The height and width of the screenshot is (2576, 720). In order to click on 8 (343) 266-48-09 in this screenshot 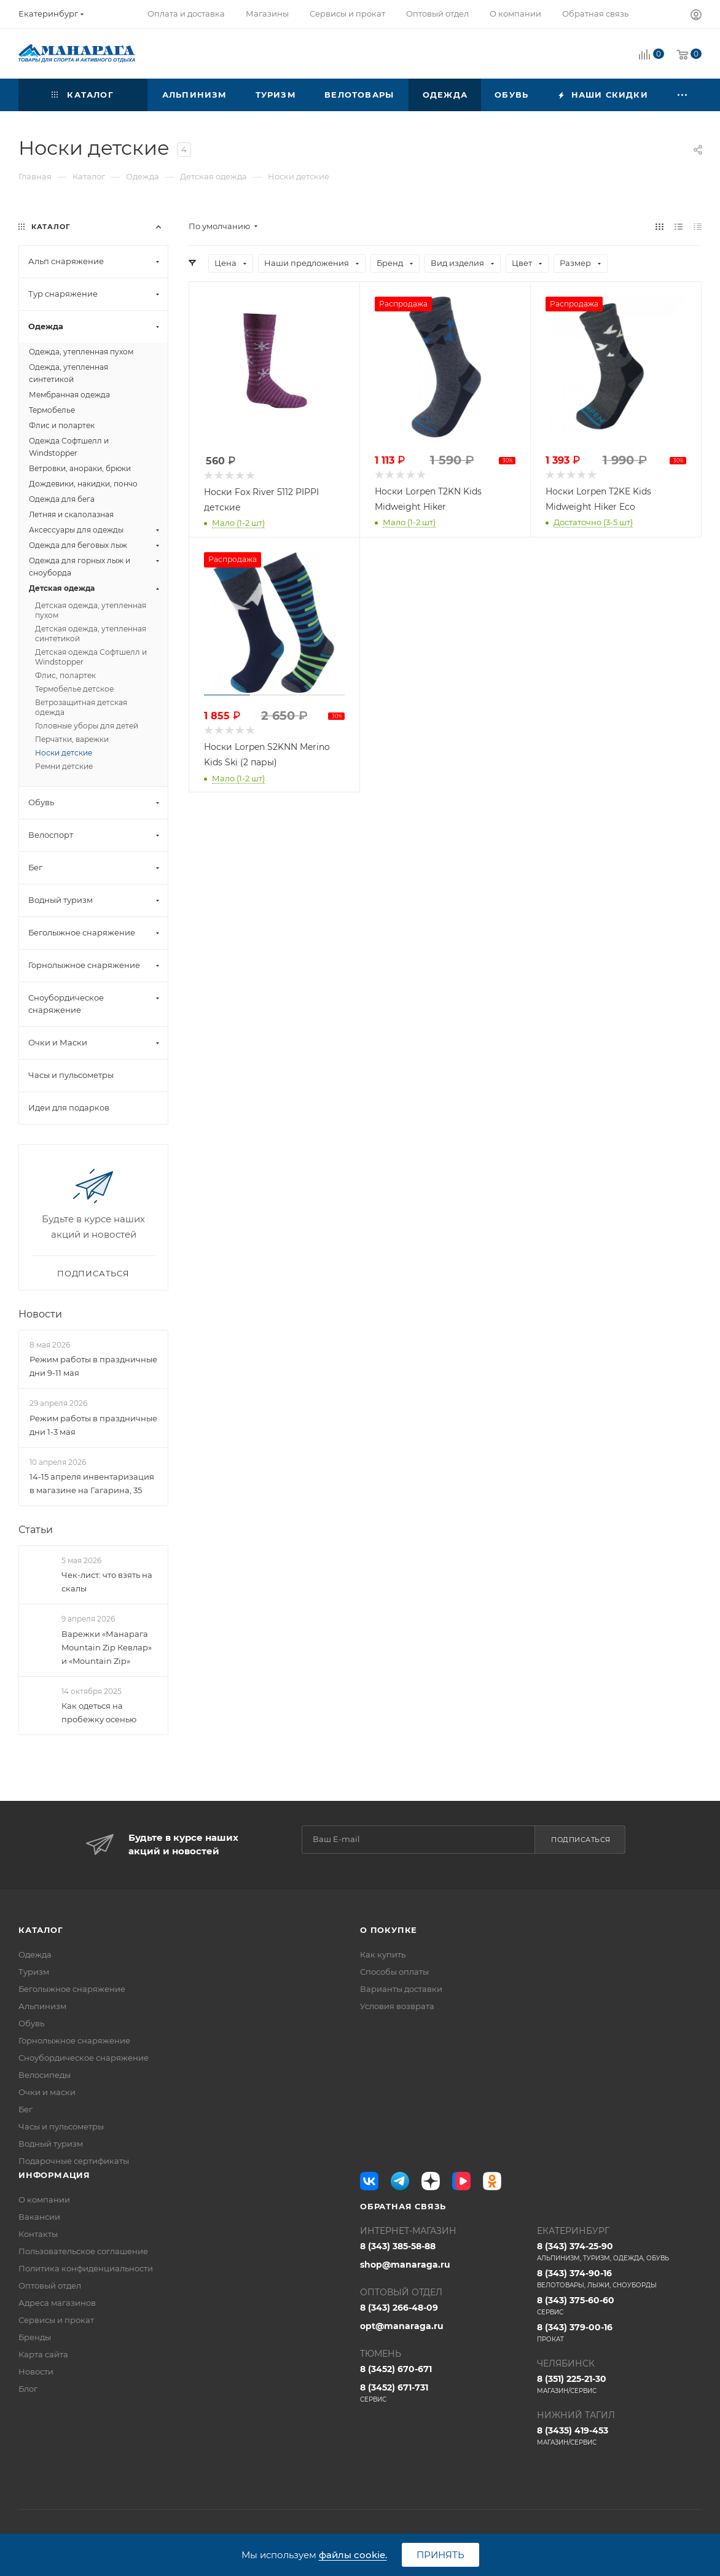, I will do `click(399, 2307)`.